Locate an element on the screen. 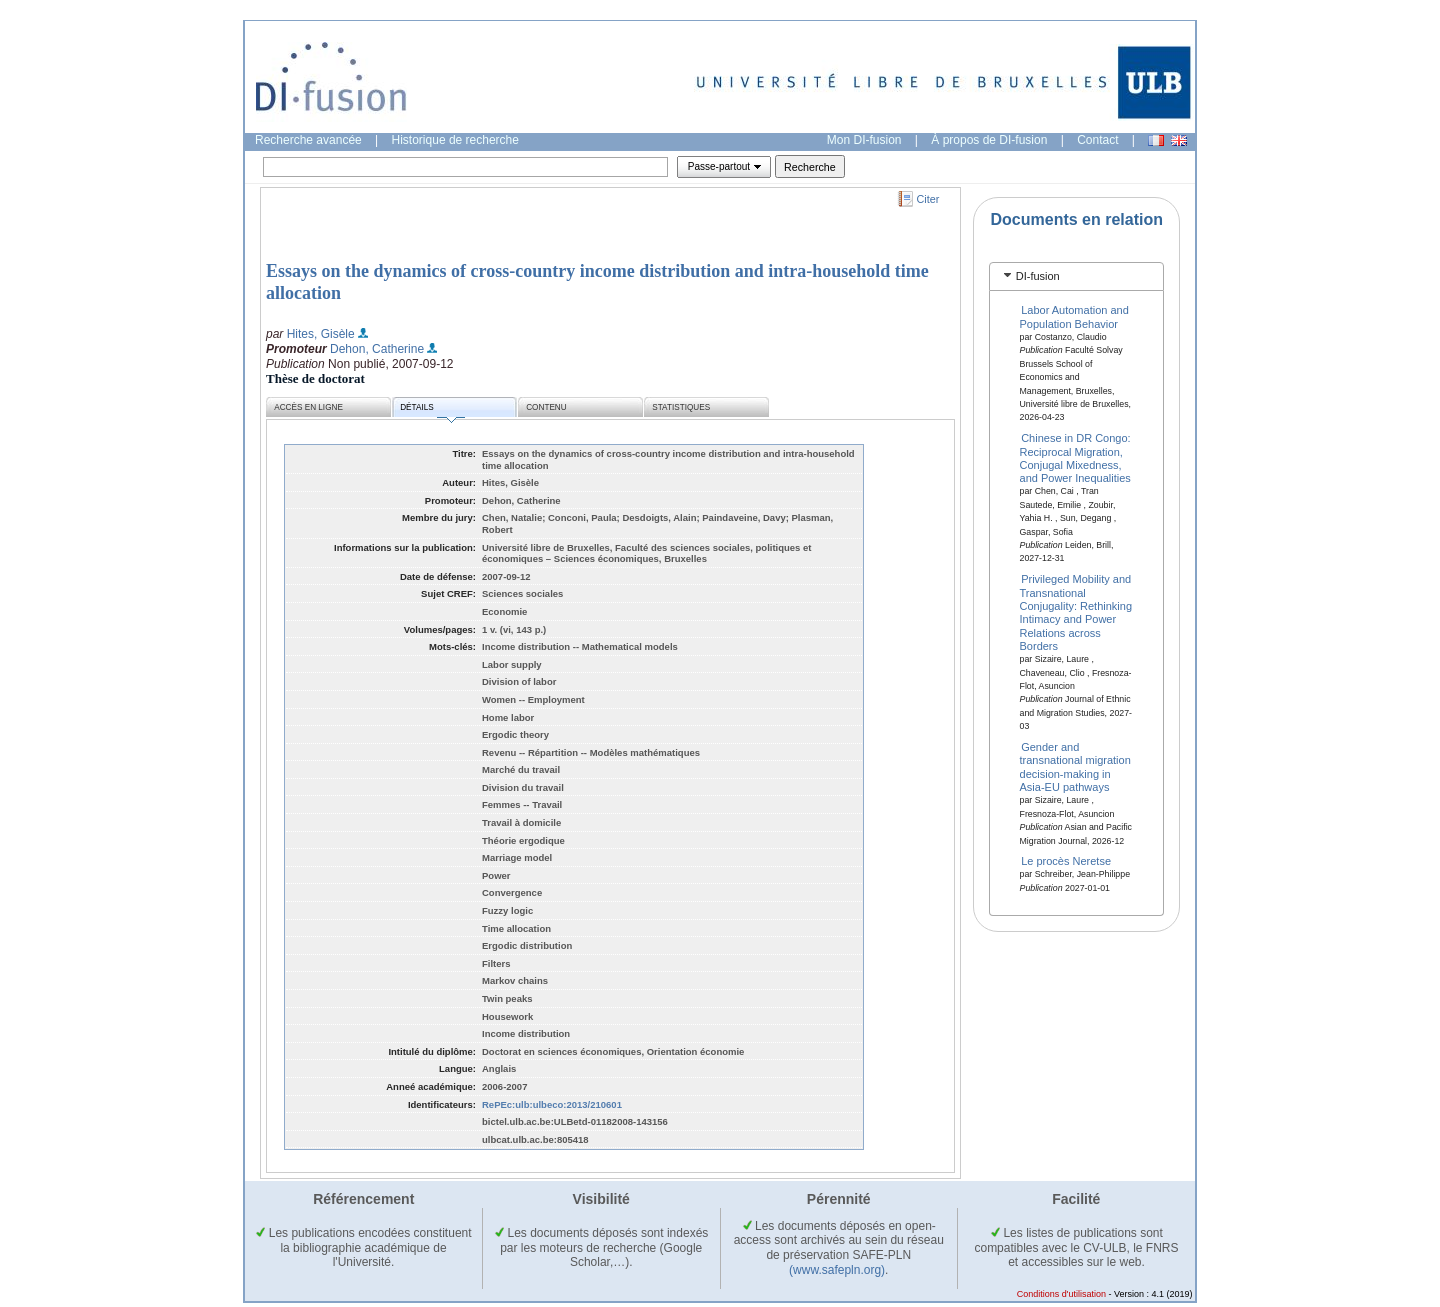 Image resolution: width=1440 pixels, height=1307 pixels. Historique de recherche is located at coordinates (455, 140).